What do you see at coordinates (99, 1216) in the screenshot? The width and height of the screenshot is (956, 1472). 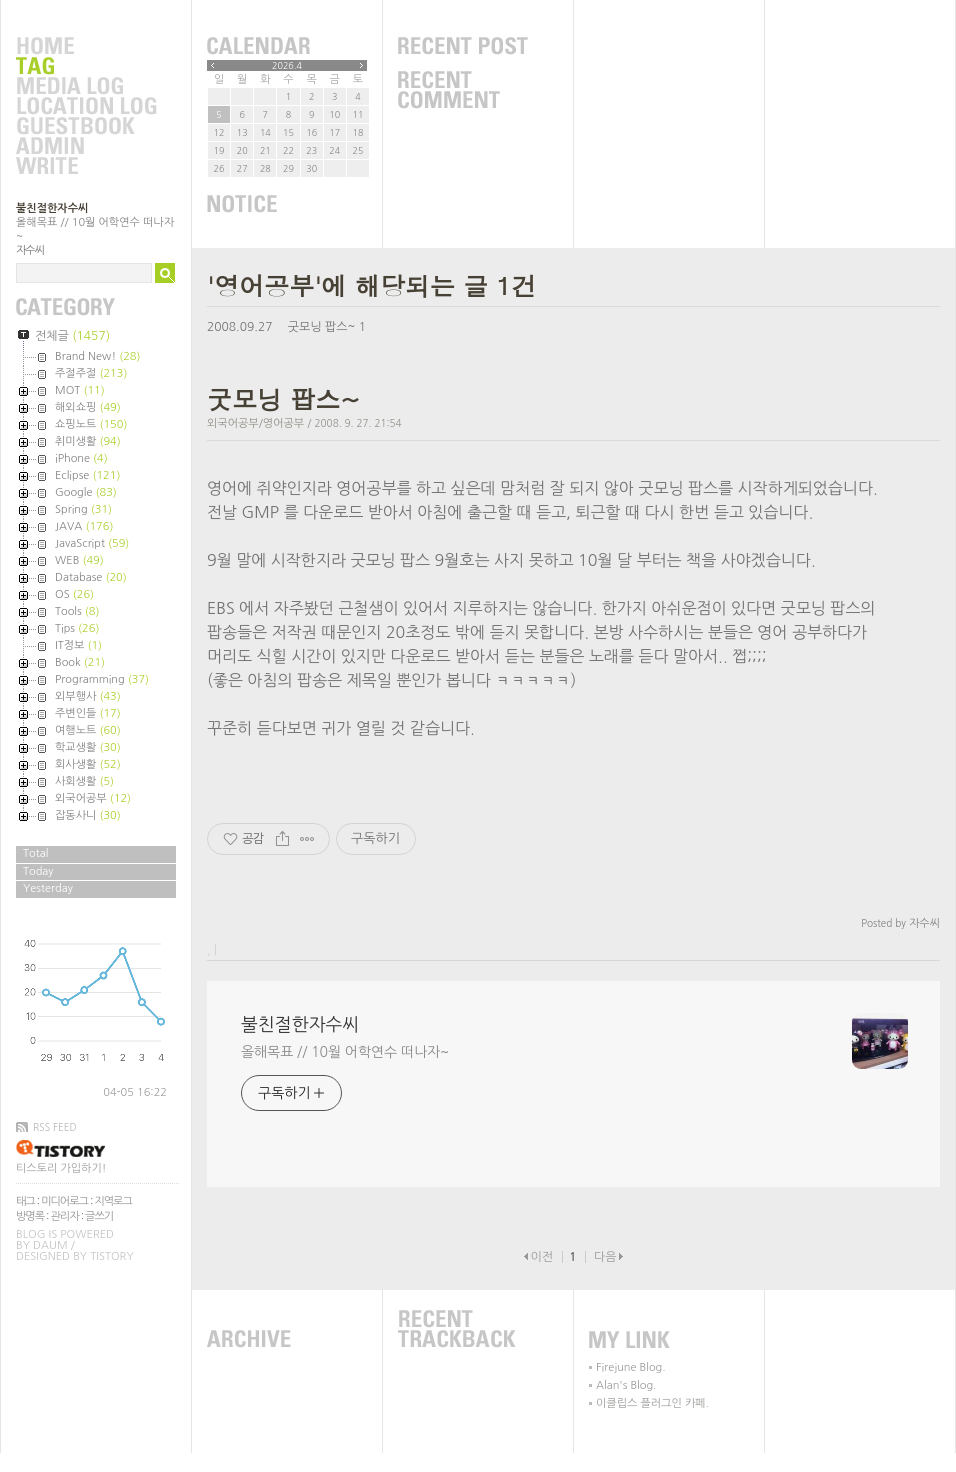 I see `글쓰기` at bounding box center [99, 1216].